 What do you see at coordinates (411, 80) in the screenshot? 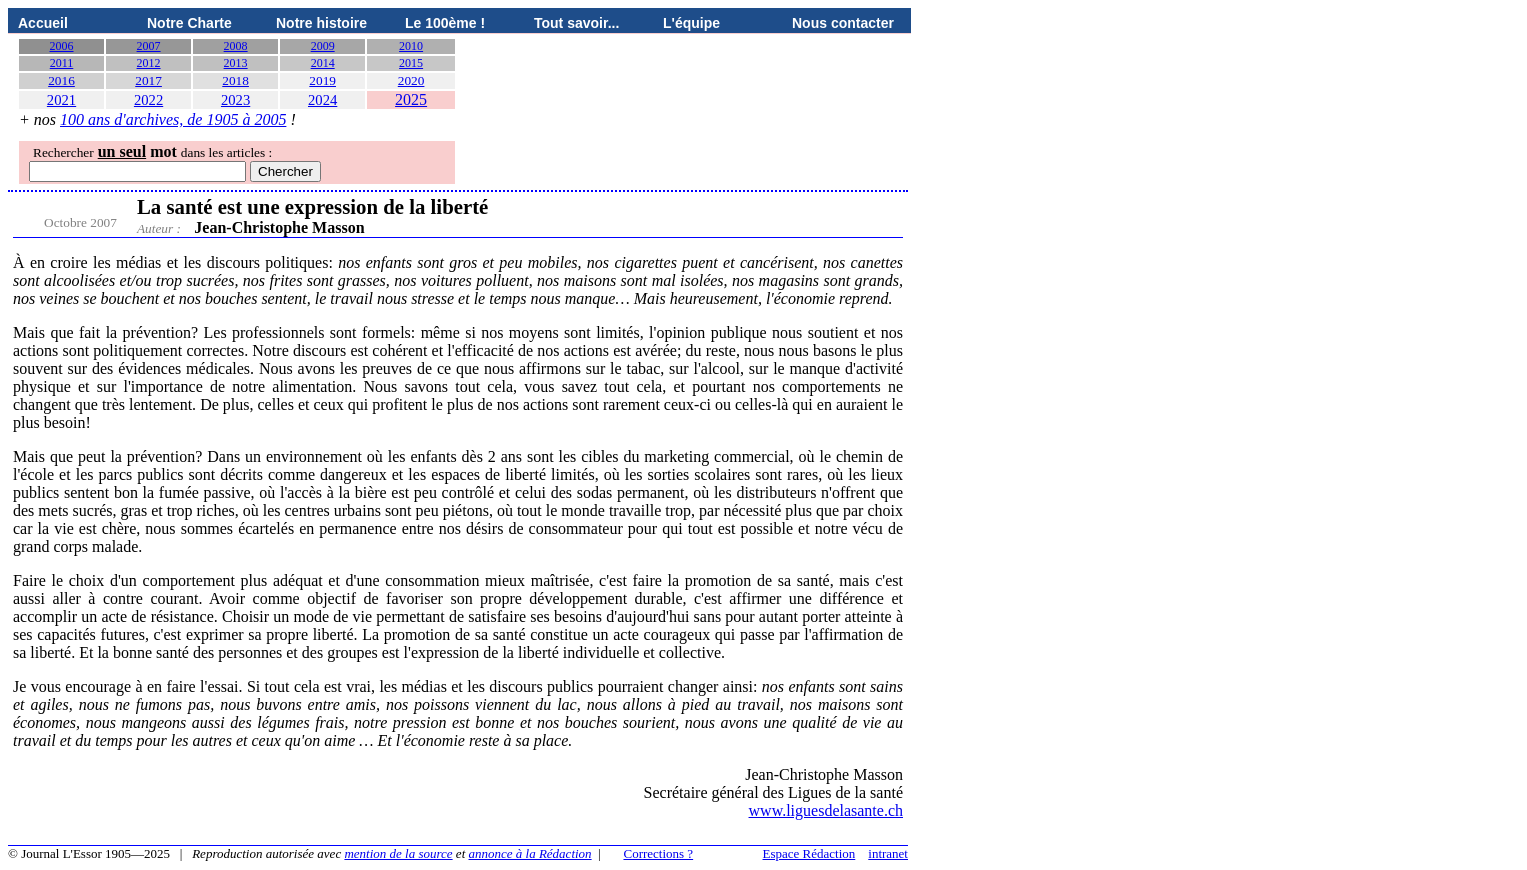
I see `2020` at bounding box center [411, 80].